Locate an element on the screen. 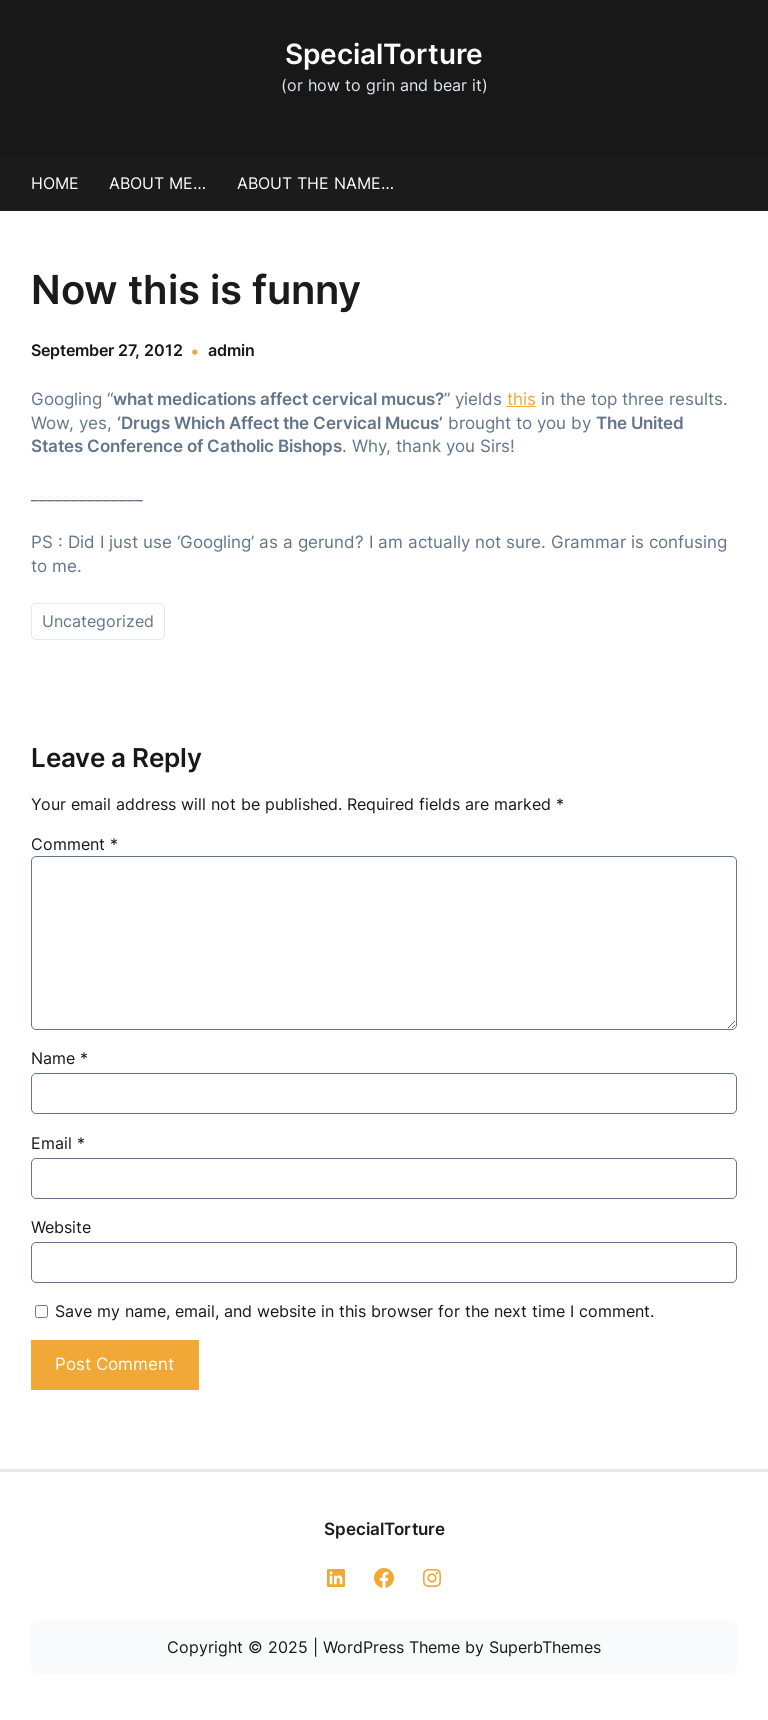  SpecialTorture is located at coordinates (384, 54).